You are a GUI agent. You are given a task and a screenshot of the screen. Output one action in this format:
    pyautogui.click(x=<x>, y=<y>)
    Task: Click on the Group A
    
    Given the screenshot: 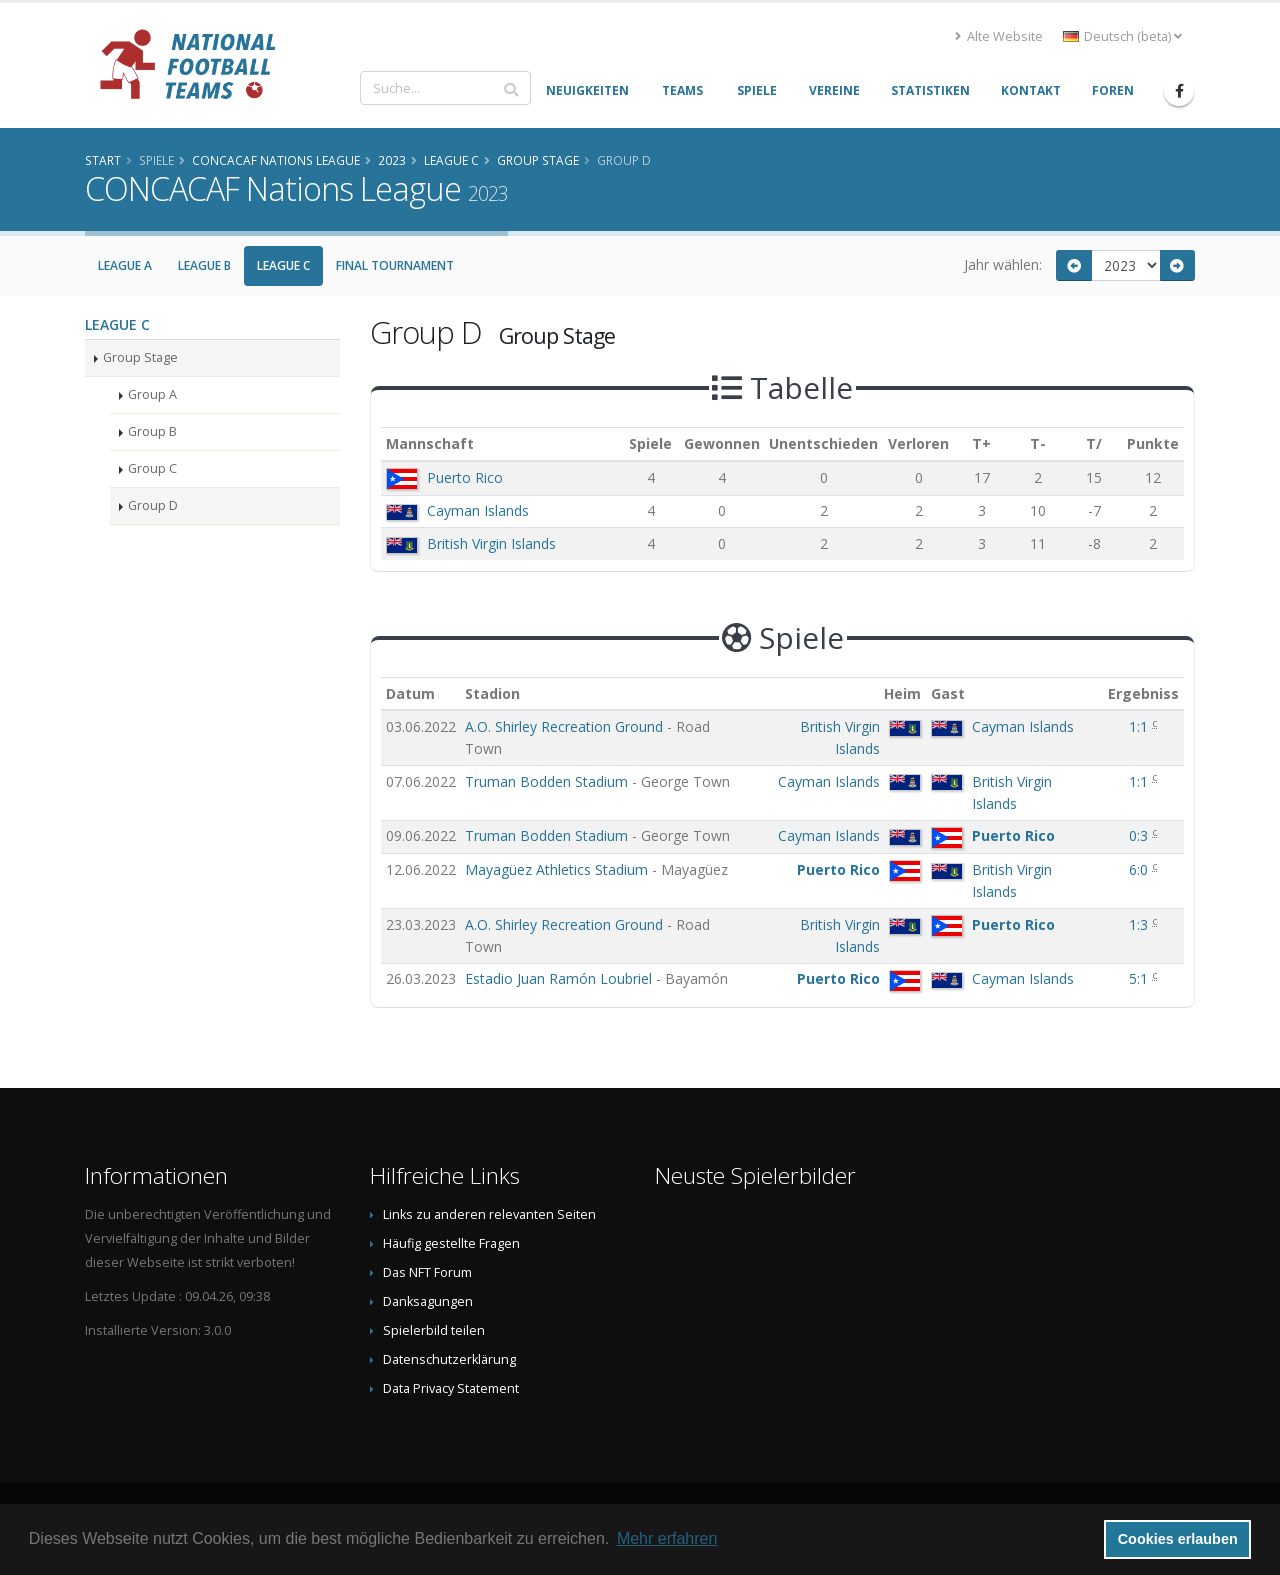 What is the action you would take?
    pyautogui.click(x=152, y=394)
    